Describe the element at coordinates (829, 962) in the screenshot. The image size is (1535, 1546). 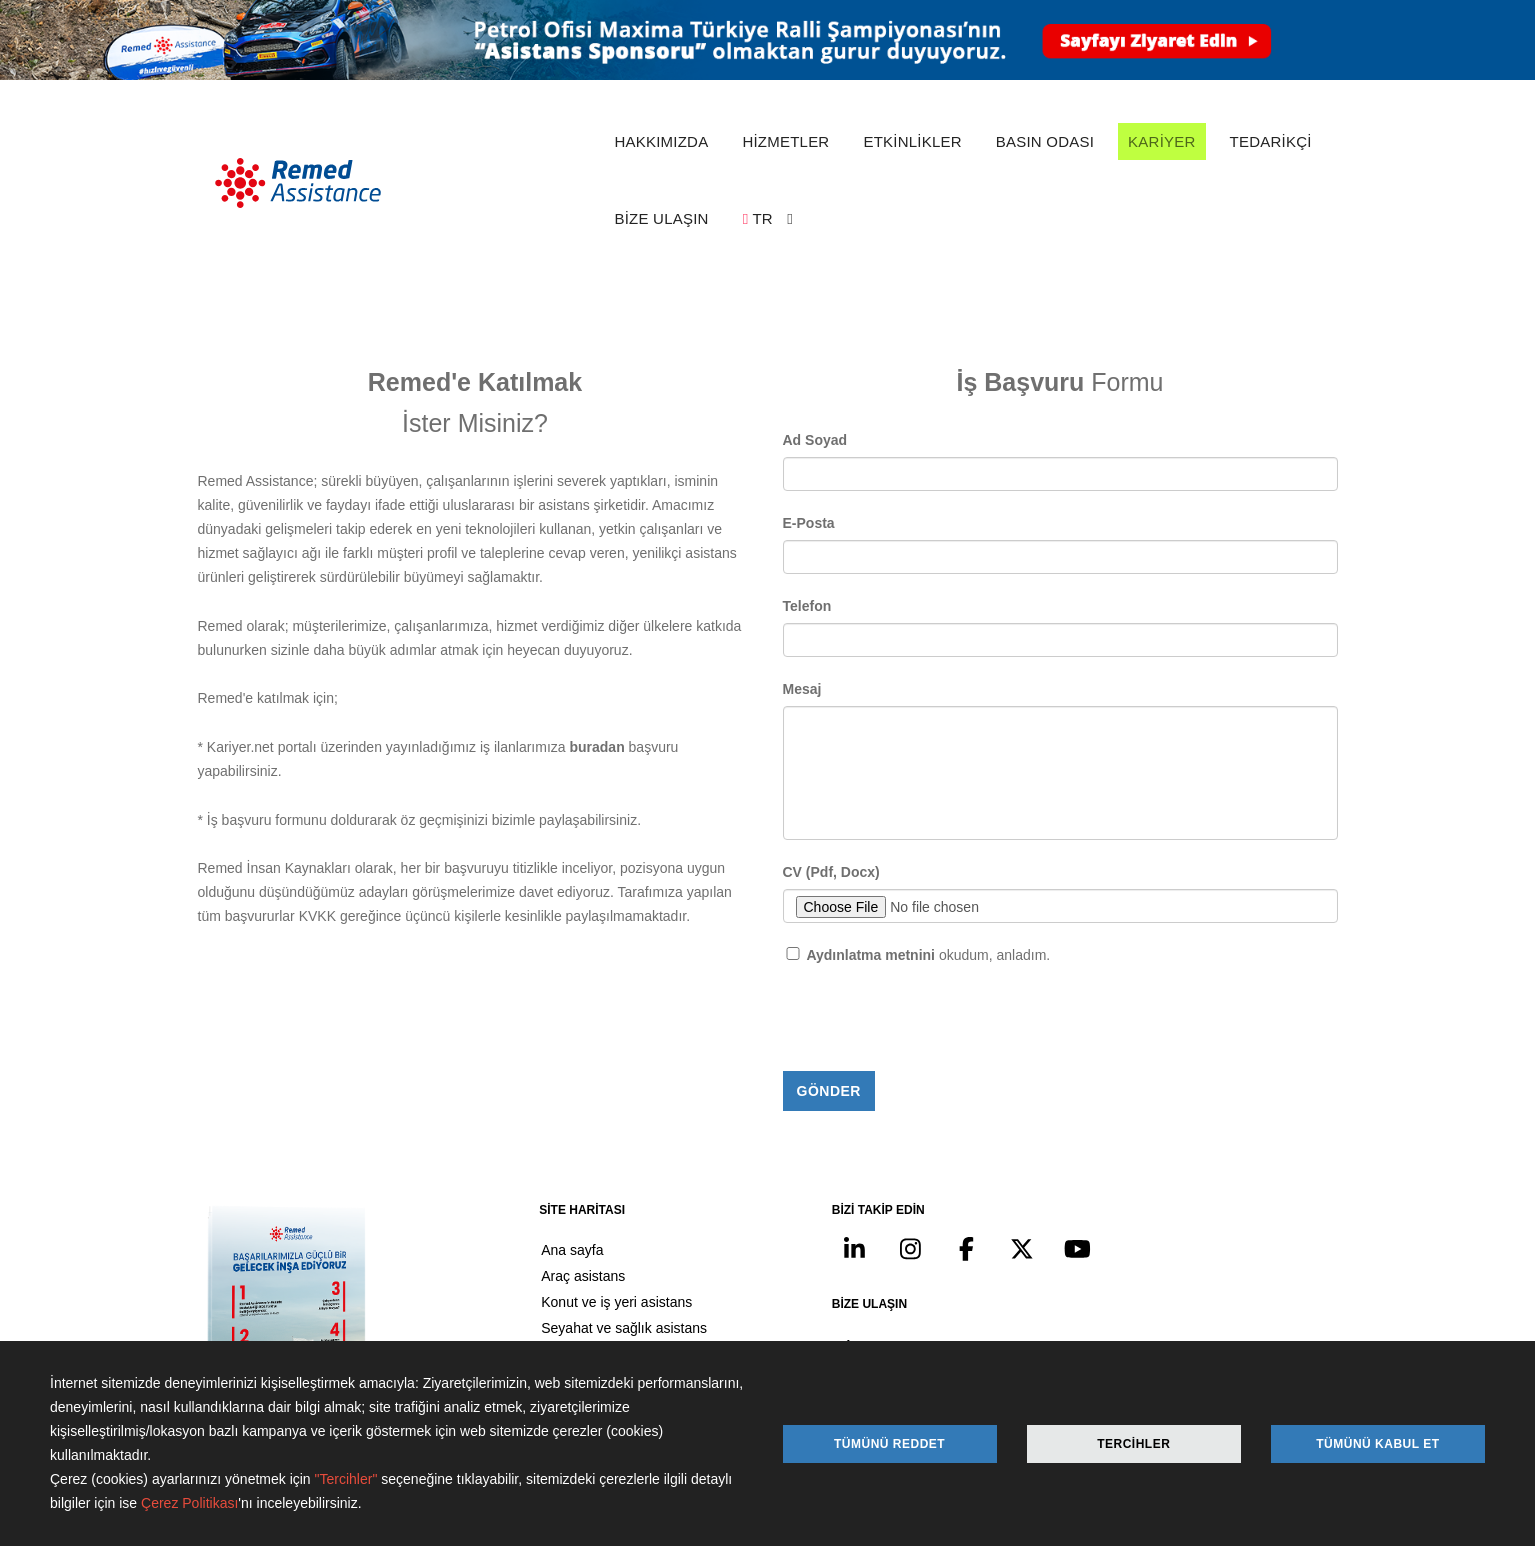
I see `Gönder` at that location.